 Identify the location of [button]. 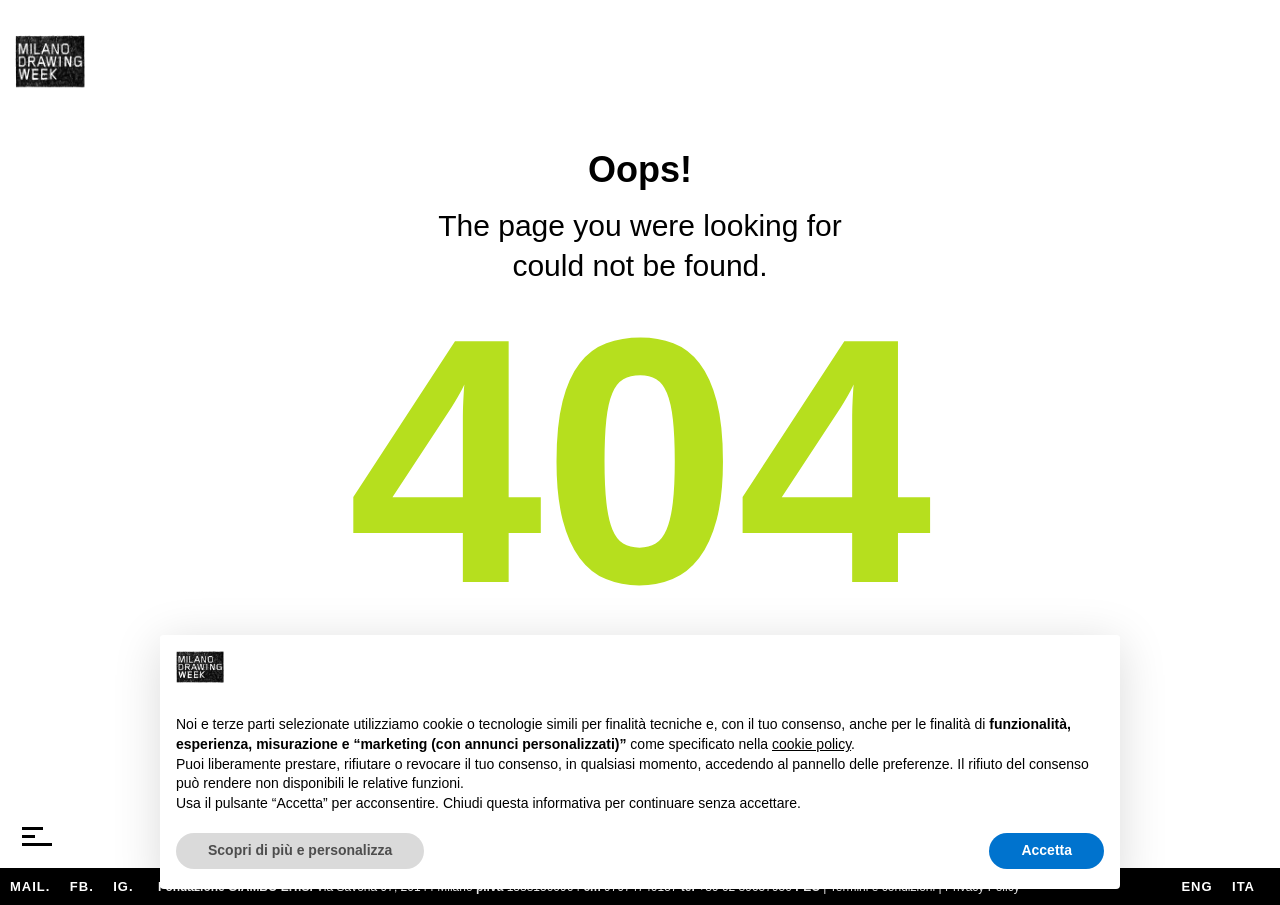
(1094, 667).